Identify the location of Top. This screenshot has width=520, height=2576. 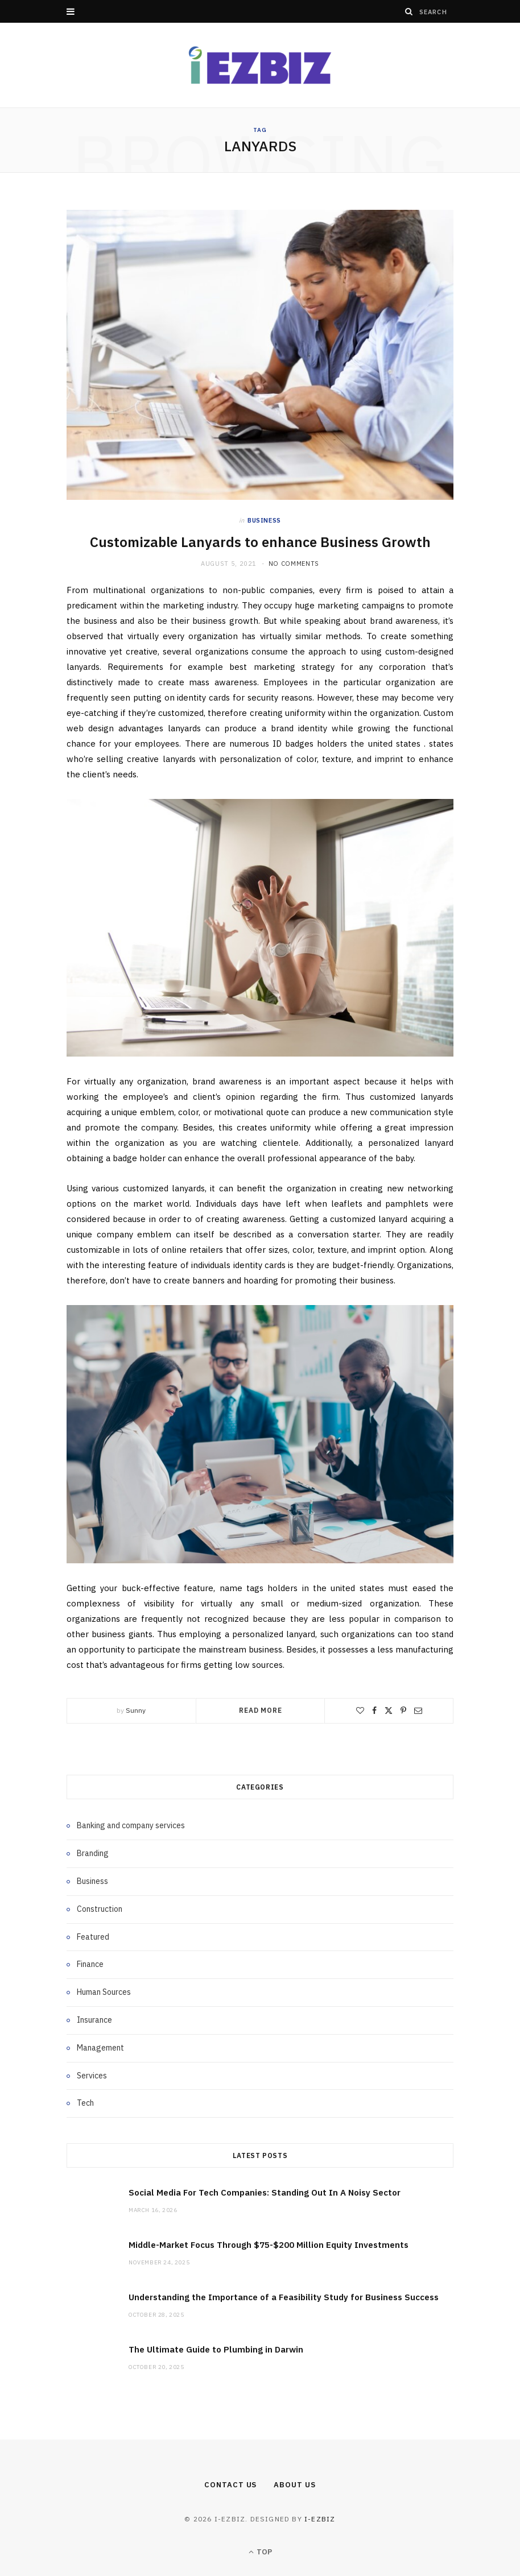
(260, 2552).